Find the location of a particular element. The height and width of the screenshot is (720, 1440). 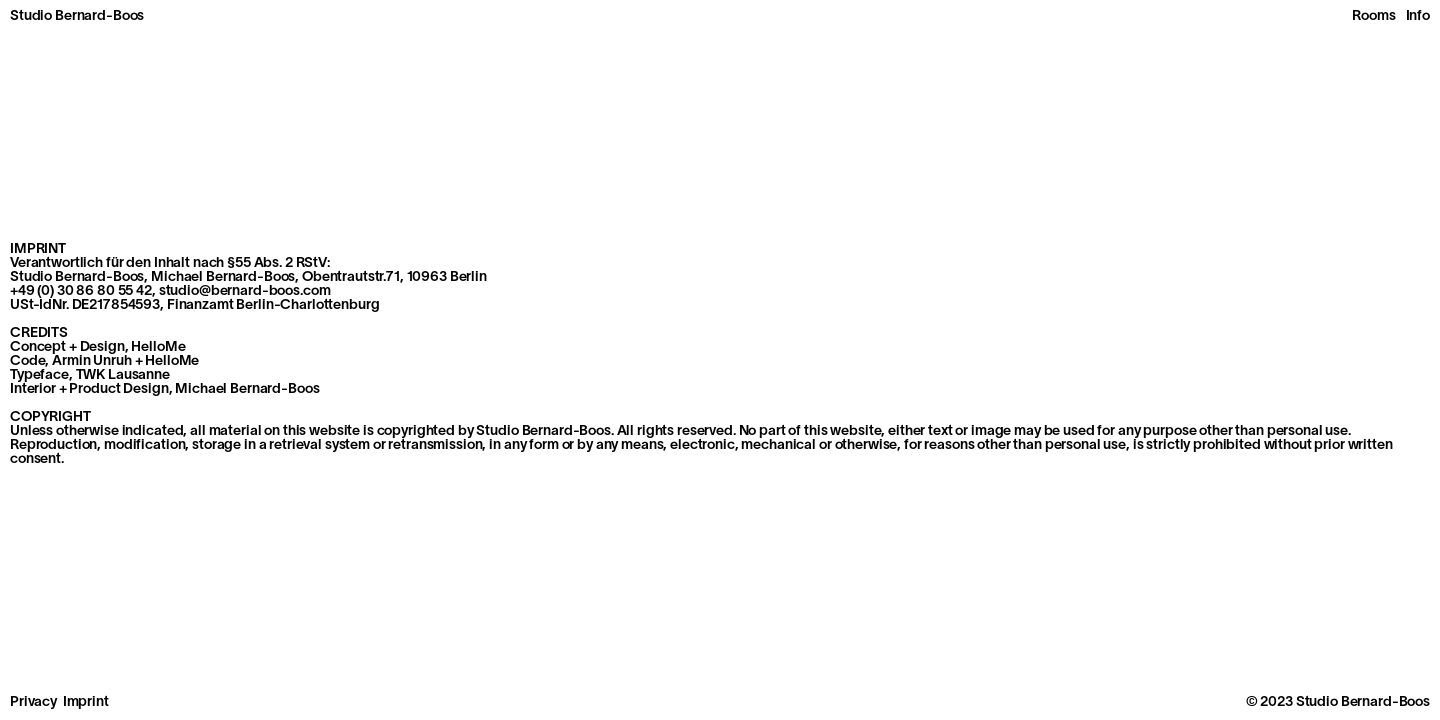

HelloMe is located at coordinates (172, 361).